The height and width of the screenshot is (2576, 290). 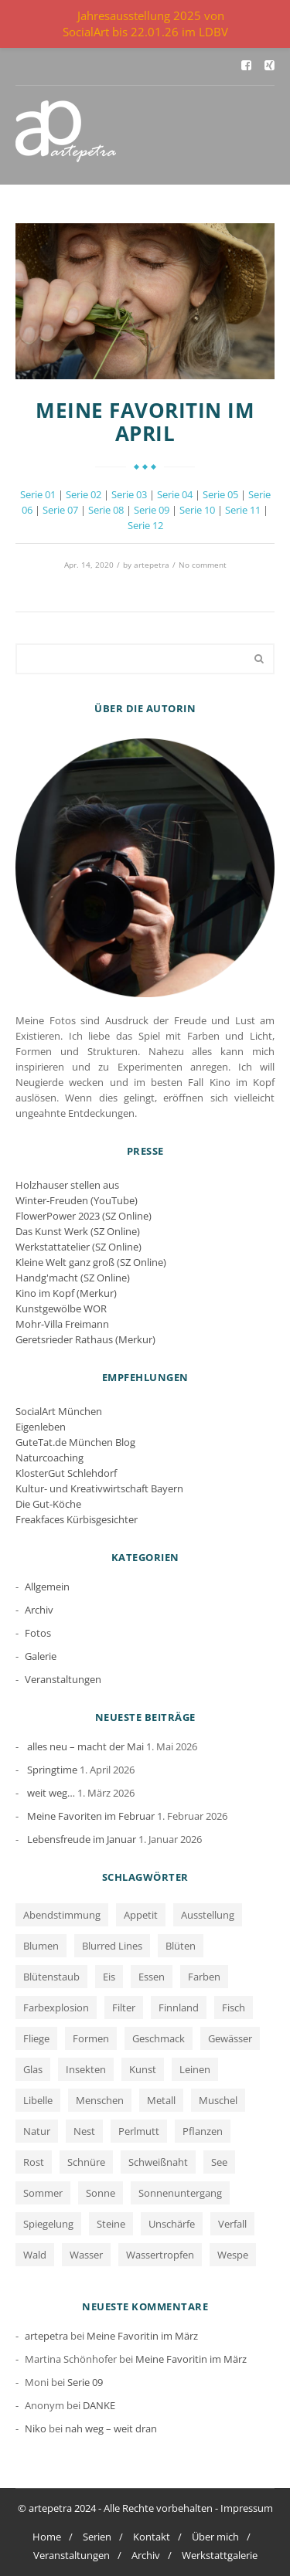 I want to click on Kunstgewölbe WOR, so click(x=61, y=1308).